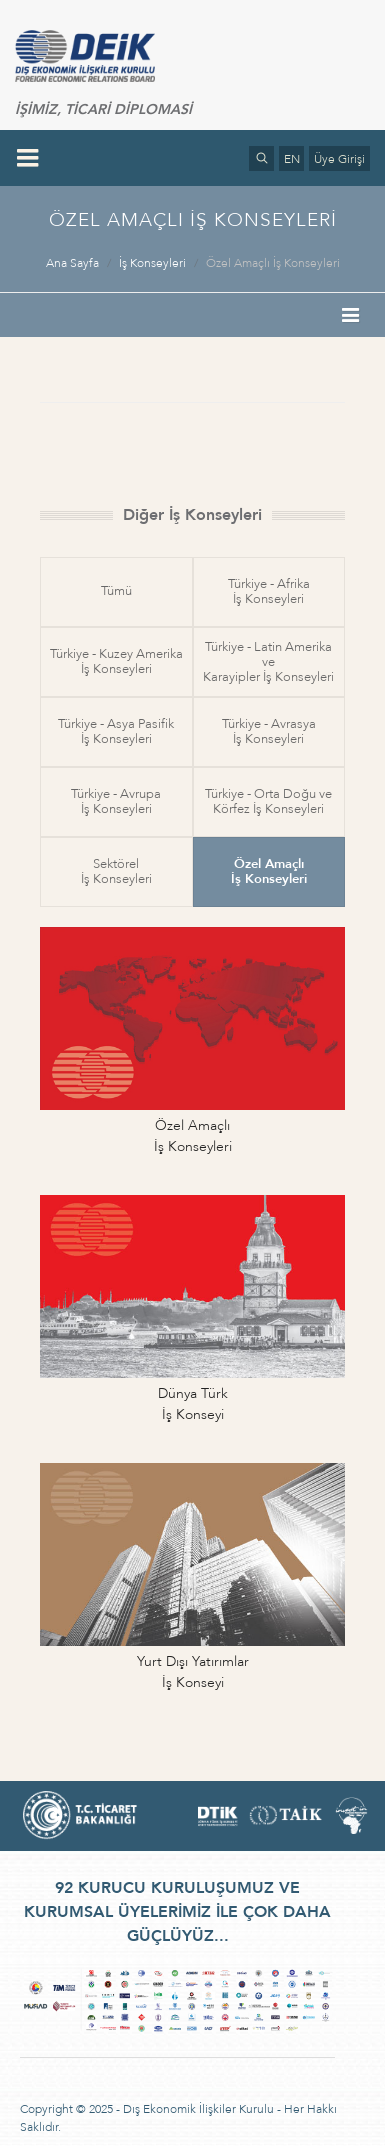  What do you see at coordinates (273, 263) in the screenshot?
I see `Özel Amaçlı İş Konseyleri` at bounding box center [273, 263].